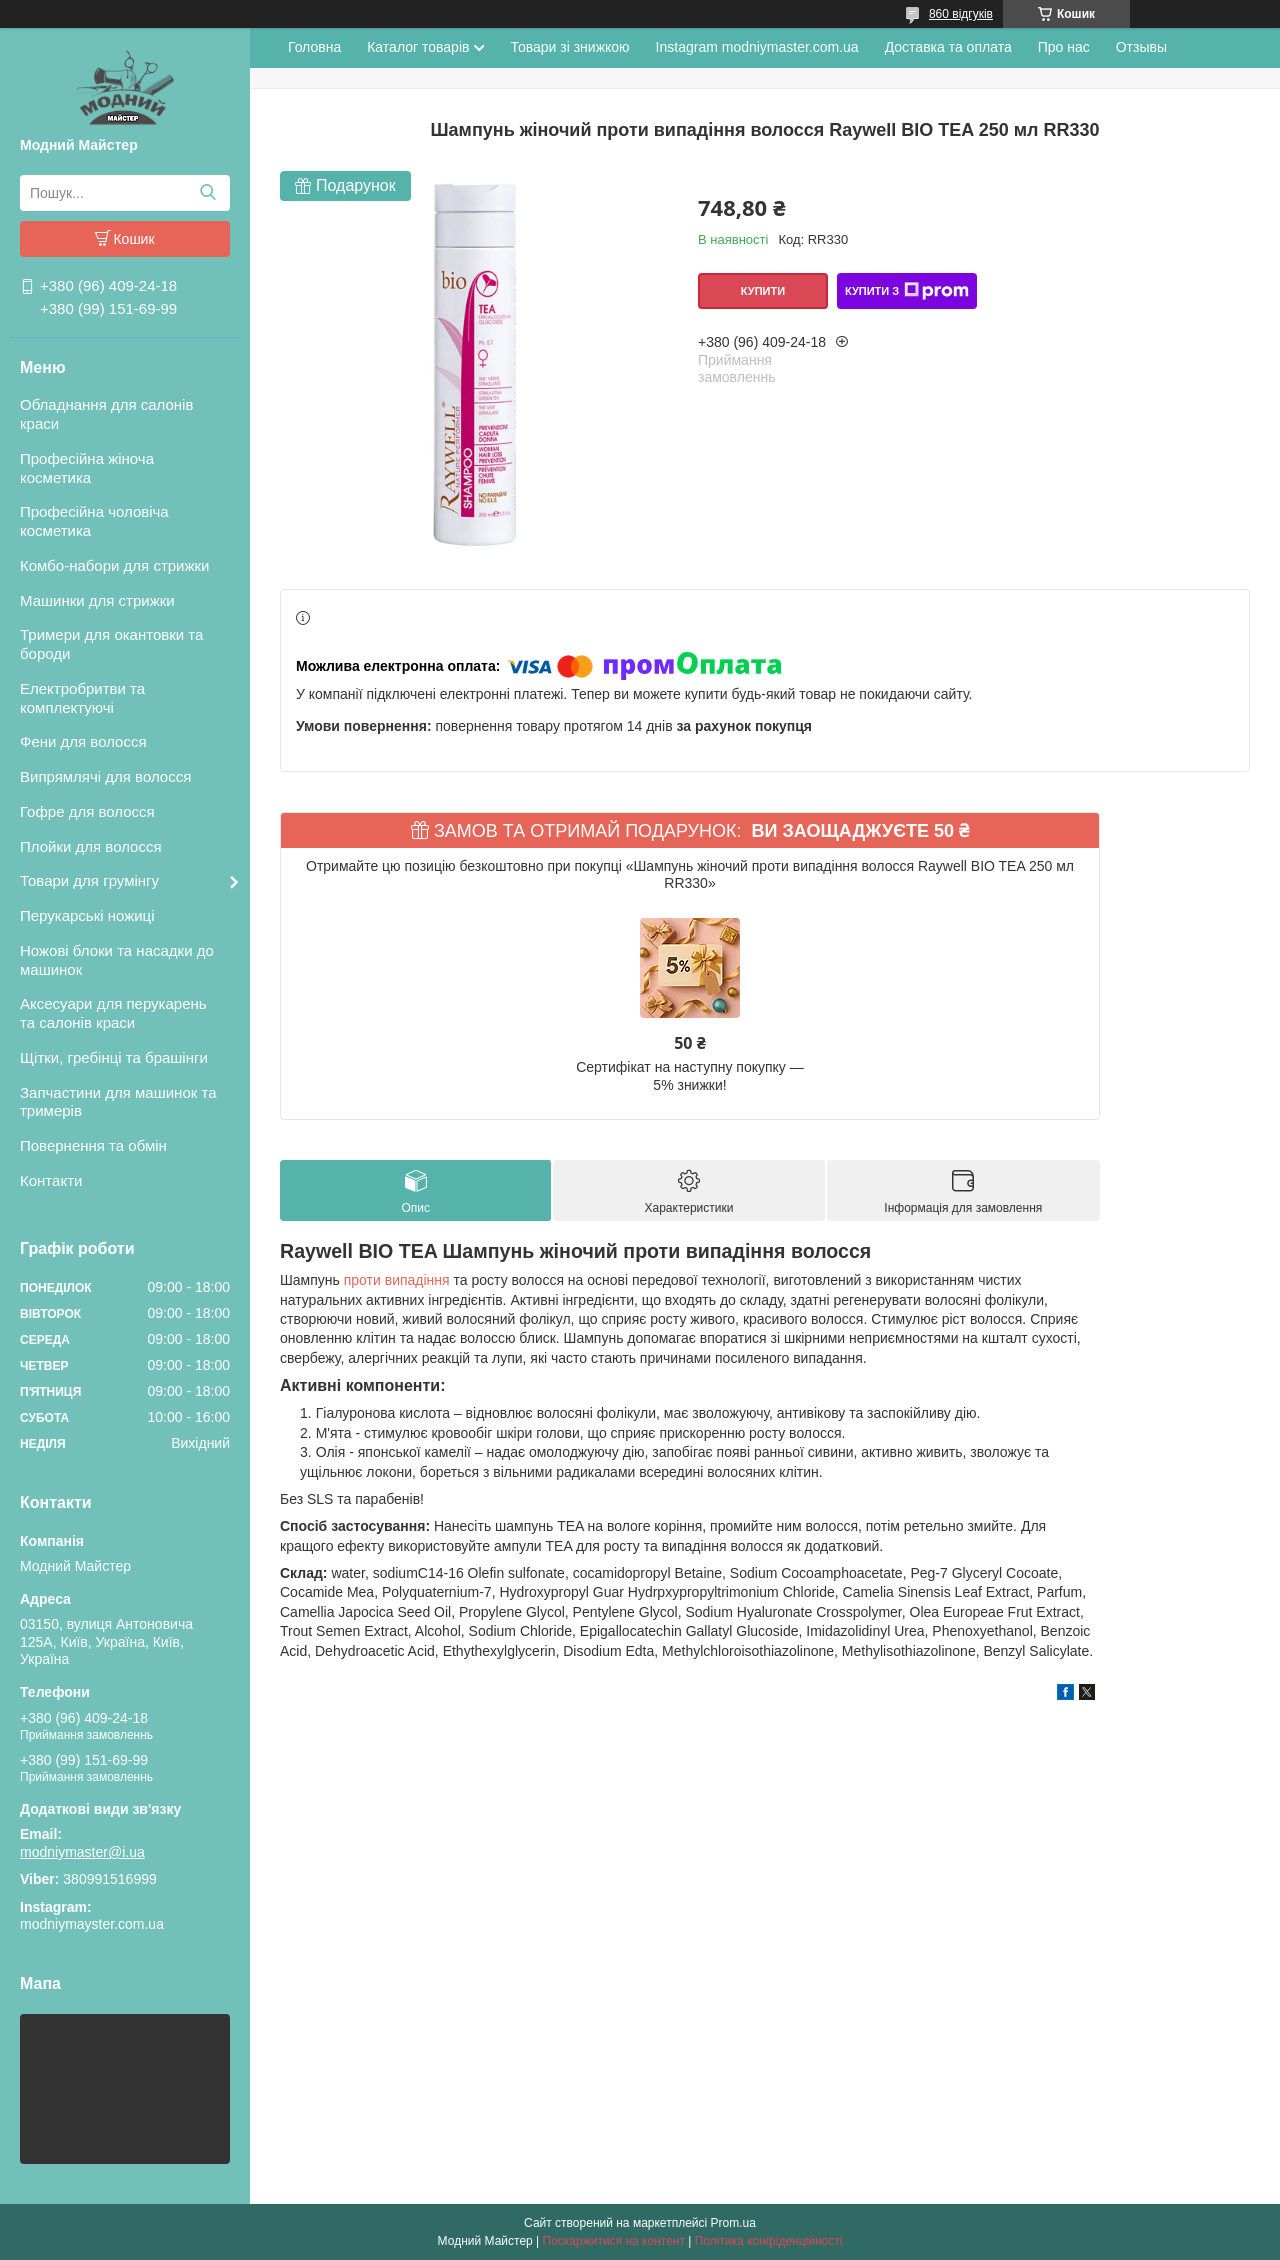 This screenshot has width=1280, height=2260. I want to click on Доставка та оплата, so click(948, 47).